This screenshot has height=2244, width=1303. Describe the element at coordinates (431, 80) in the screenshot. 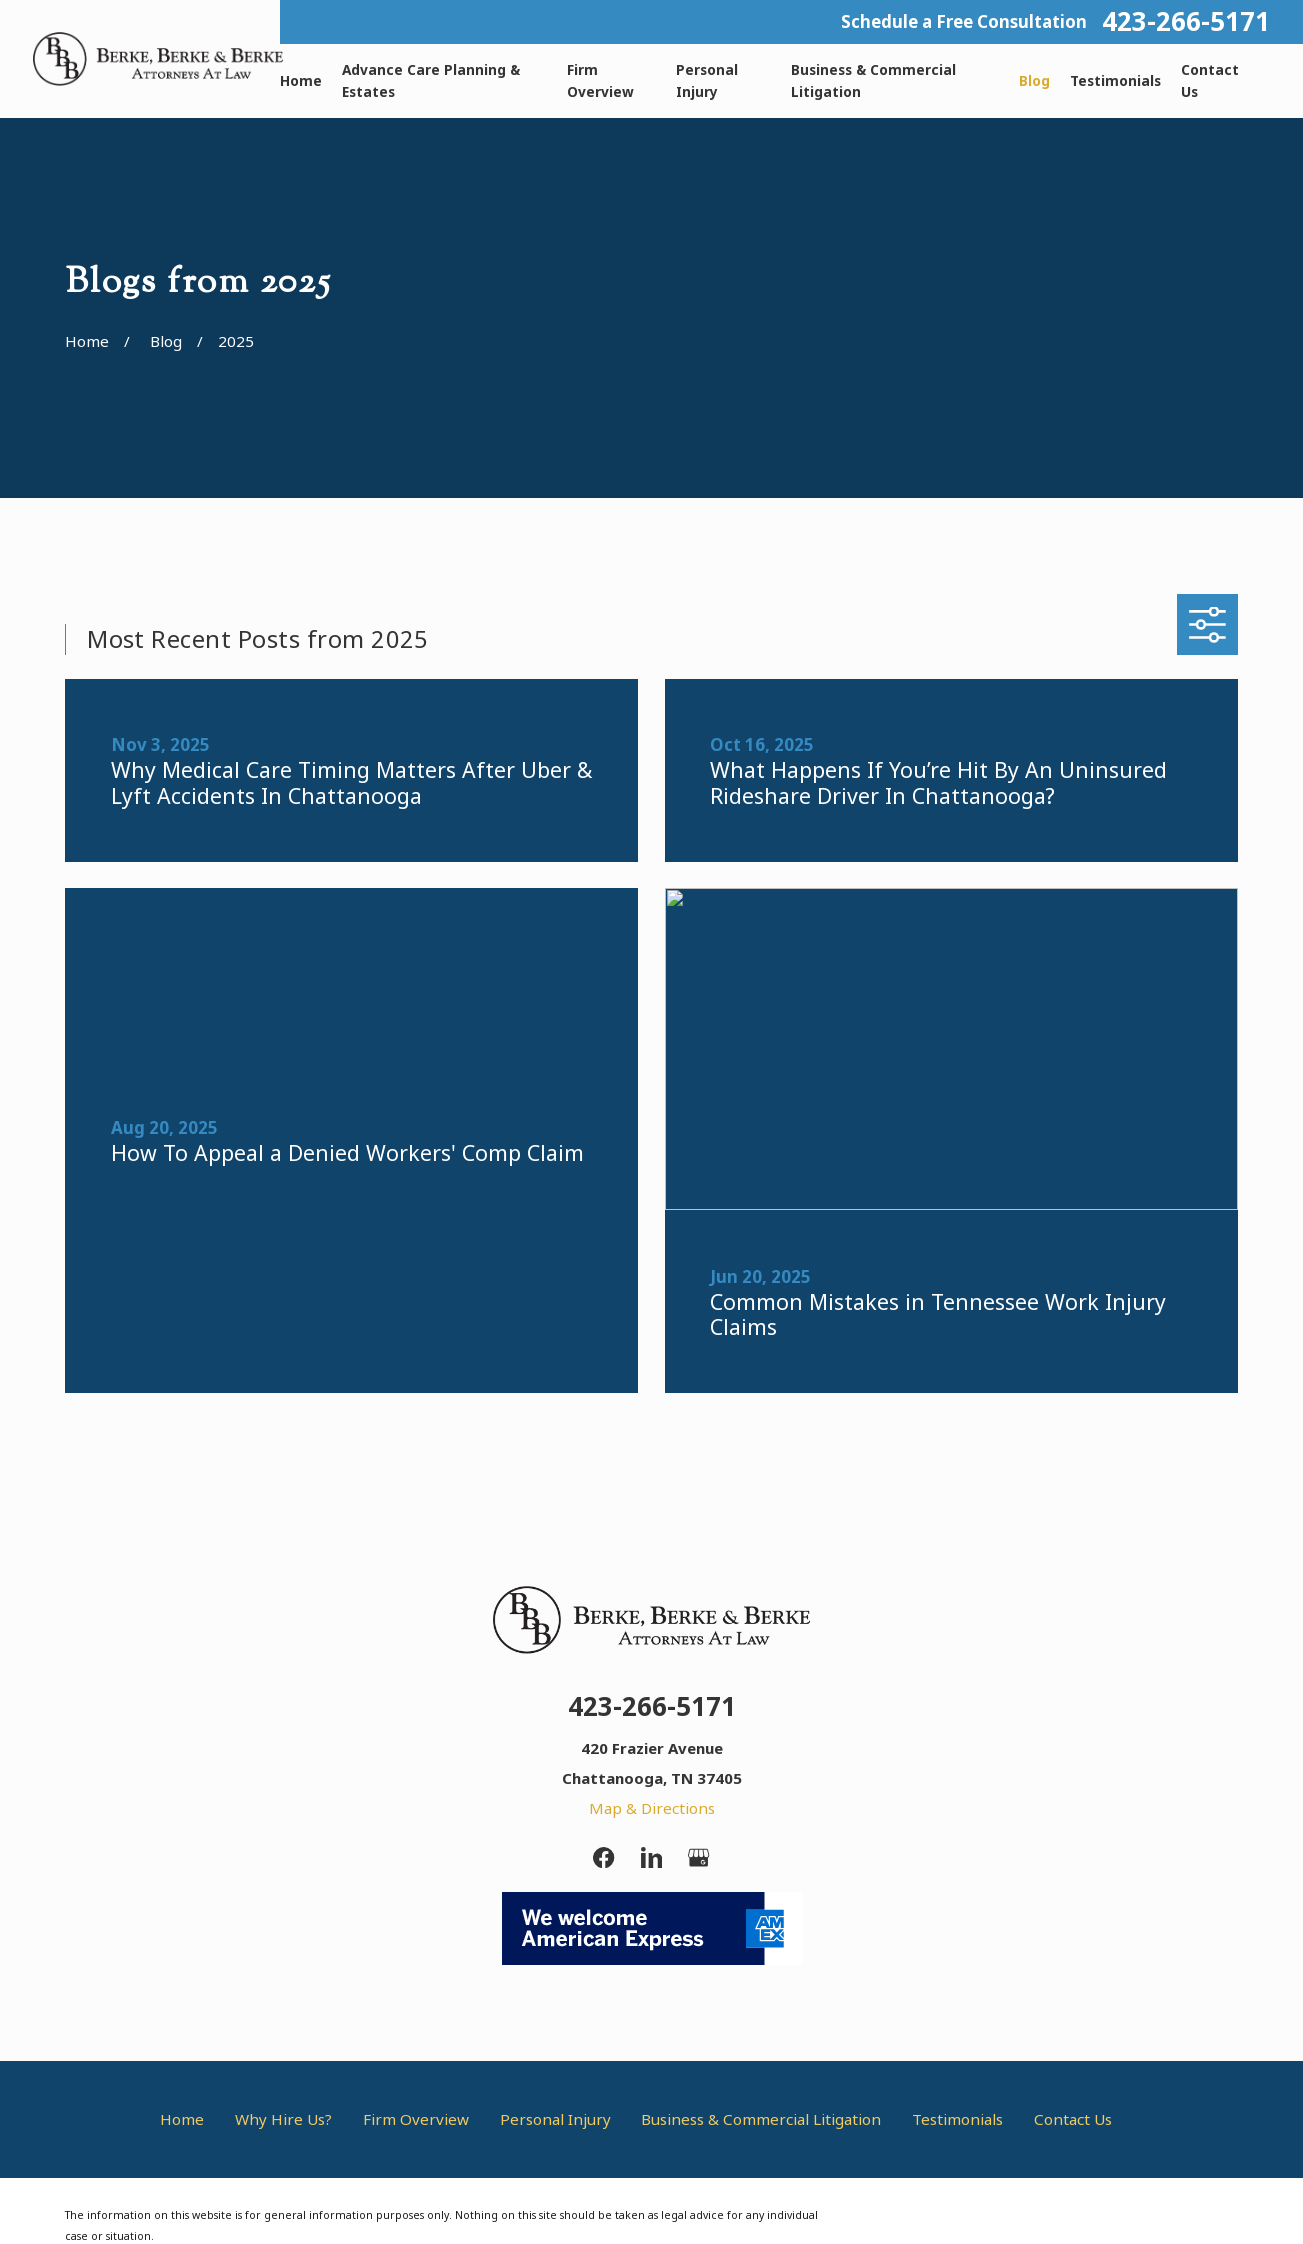

I see `Advance Care Planning & Estates [menuitem]` at that location.